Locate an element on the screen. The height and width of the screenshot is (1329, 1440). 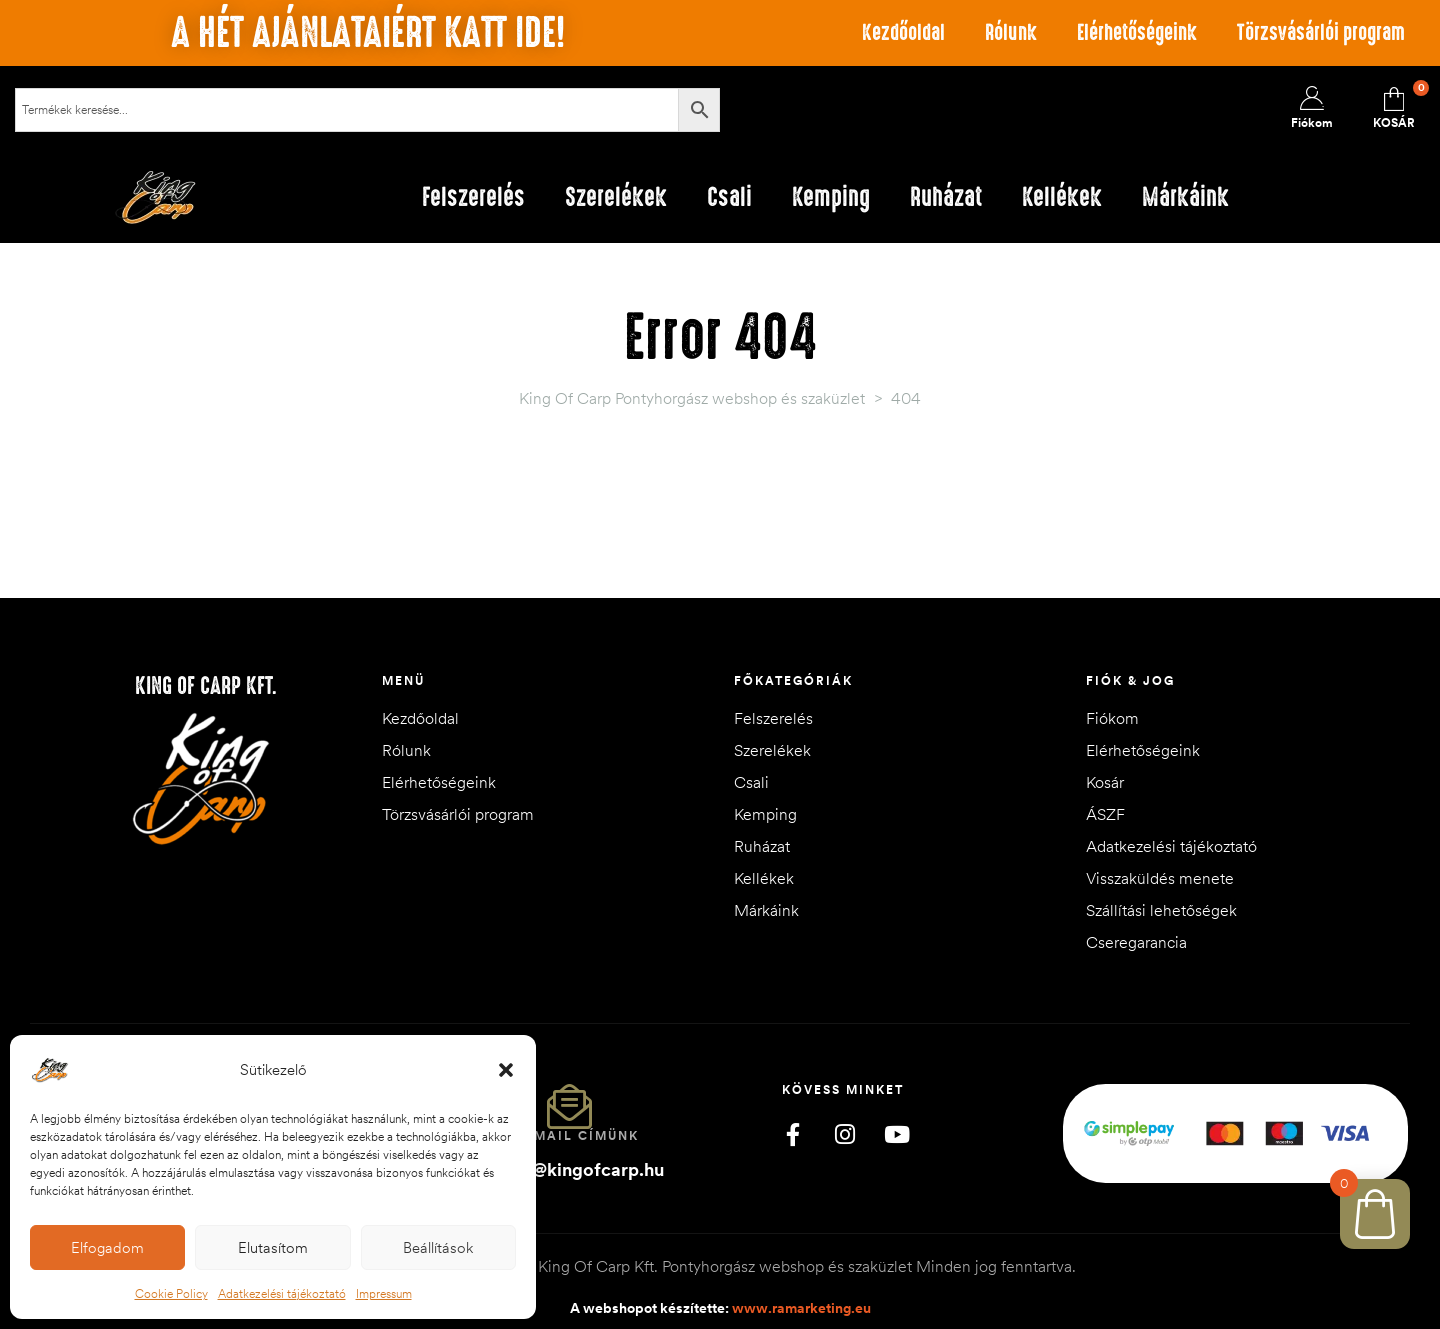
Elfogadom is located at coordinates (107, 1247).